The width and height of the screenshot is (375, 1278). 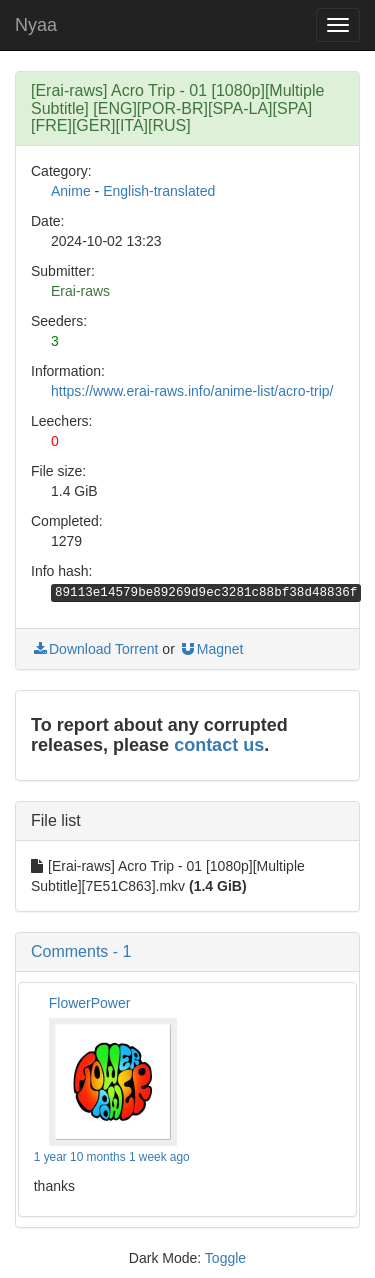 What do you see at coordinates (159, 191) in the screenshot?
I see `English-translated` at bounding box center [159, 191].